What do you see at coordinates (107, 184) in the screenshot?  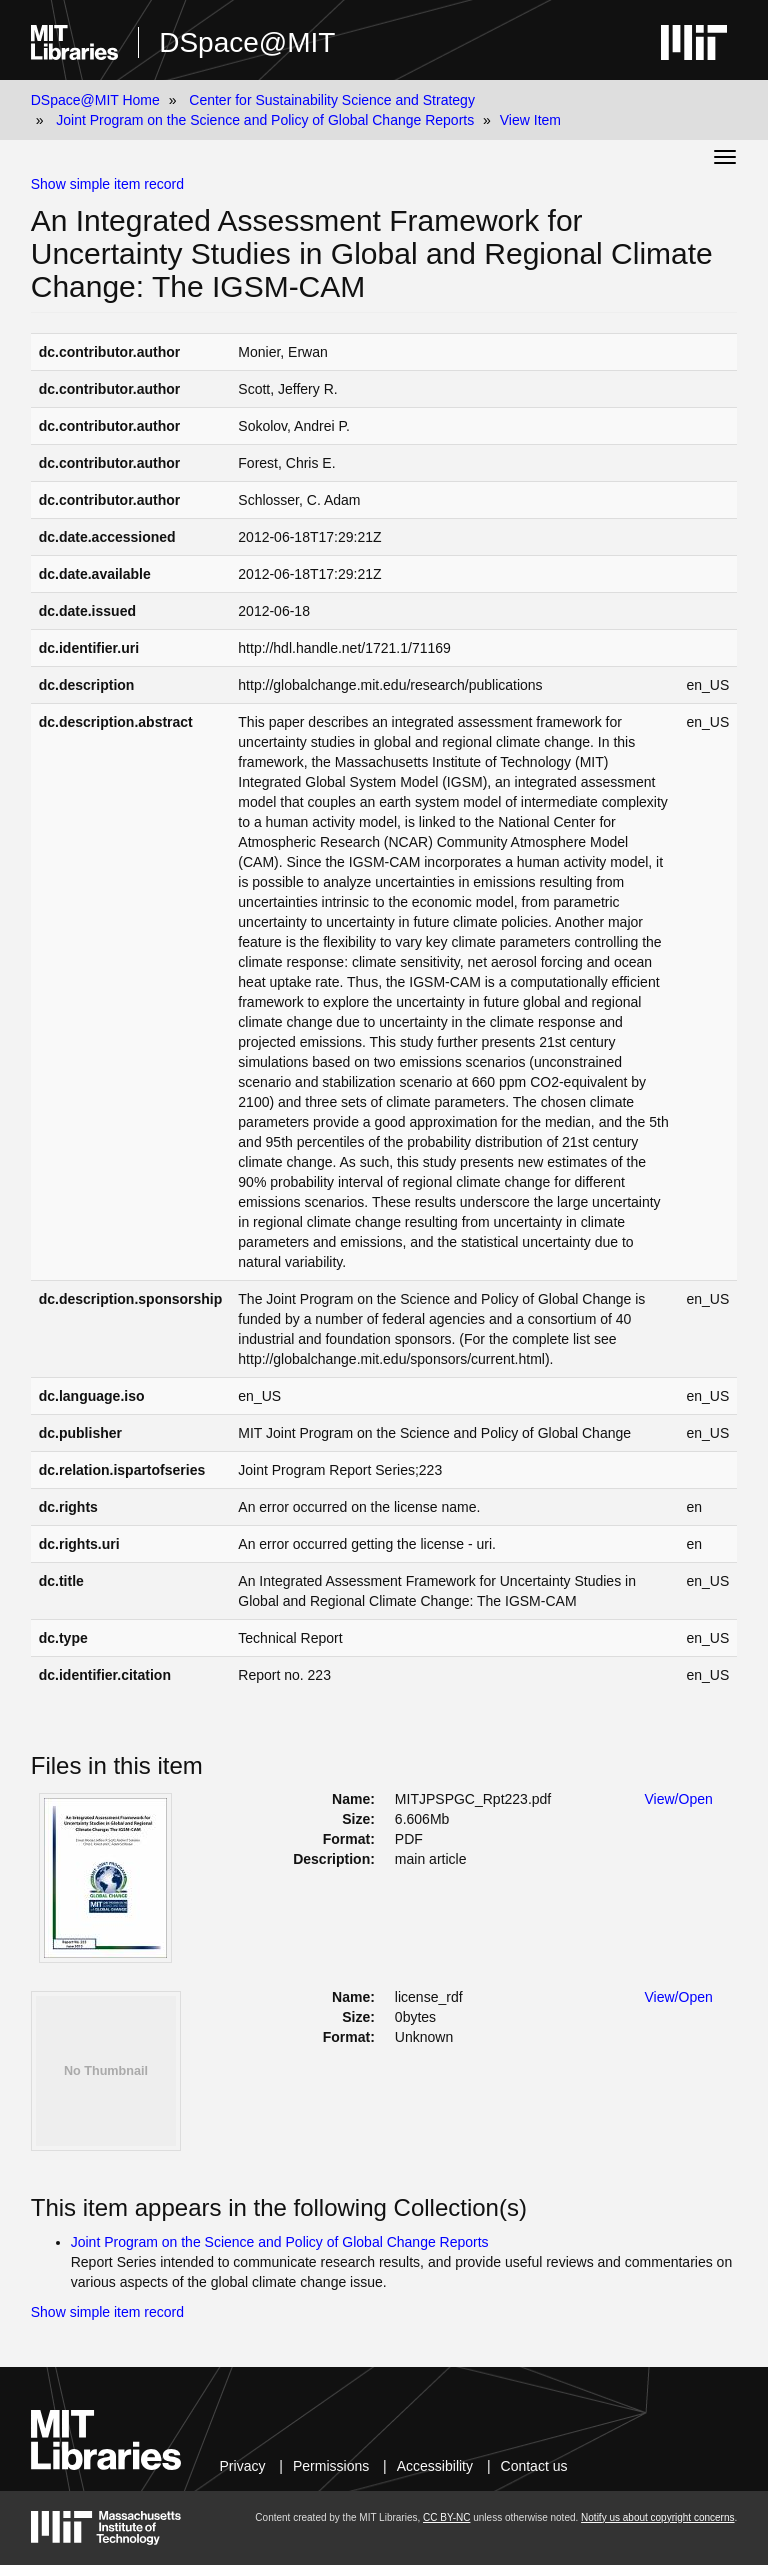 I see `Show simple item record` at bounding box center [107, 184].